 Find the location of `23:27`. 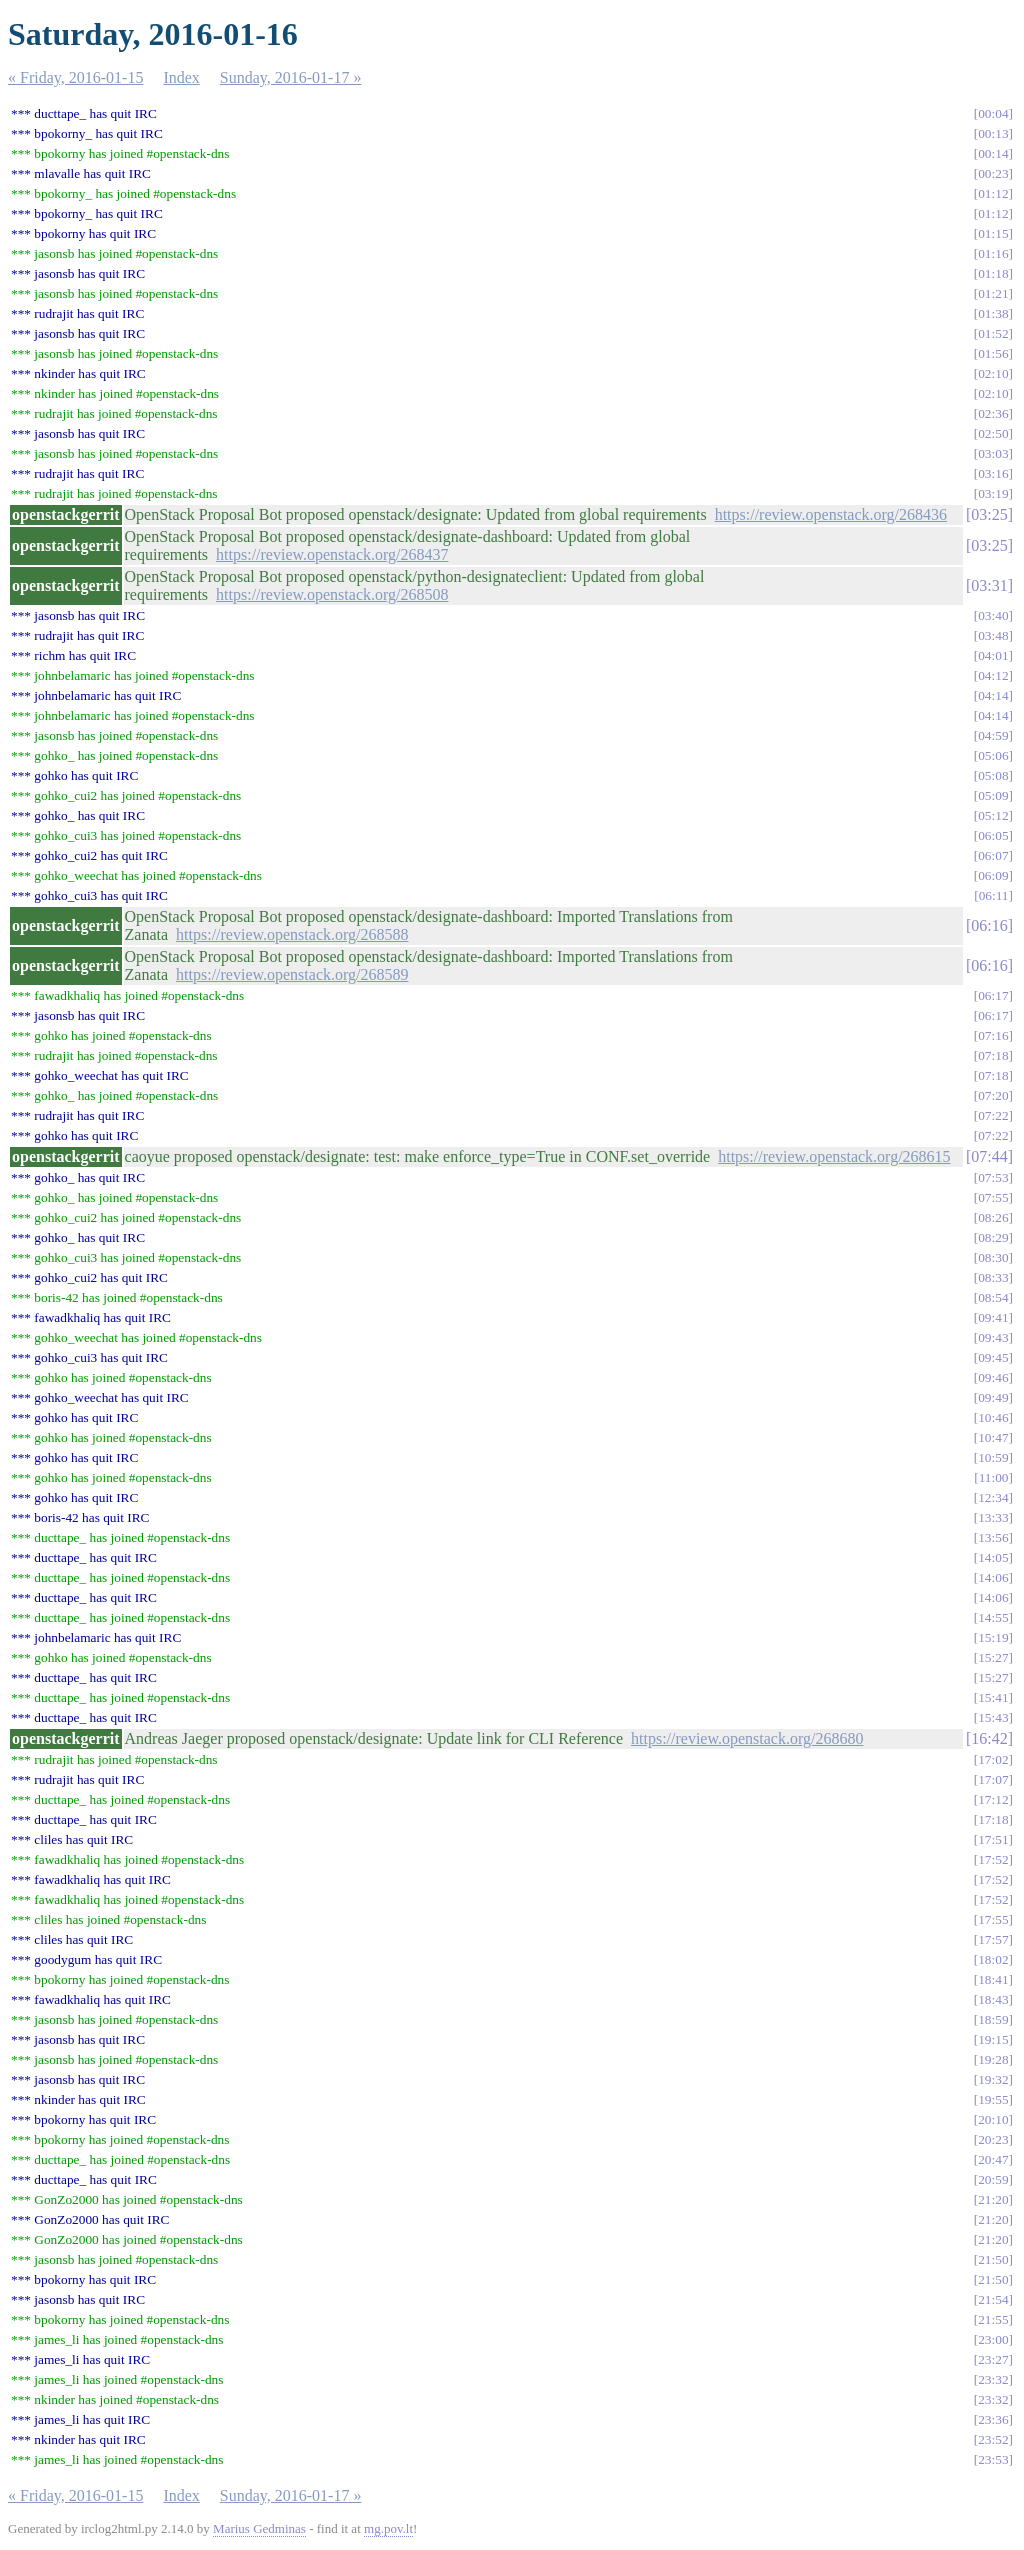

23:27 is located at coordinates (993, 2359).